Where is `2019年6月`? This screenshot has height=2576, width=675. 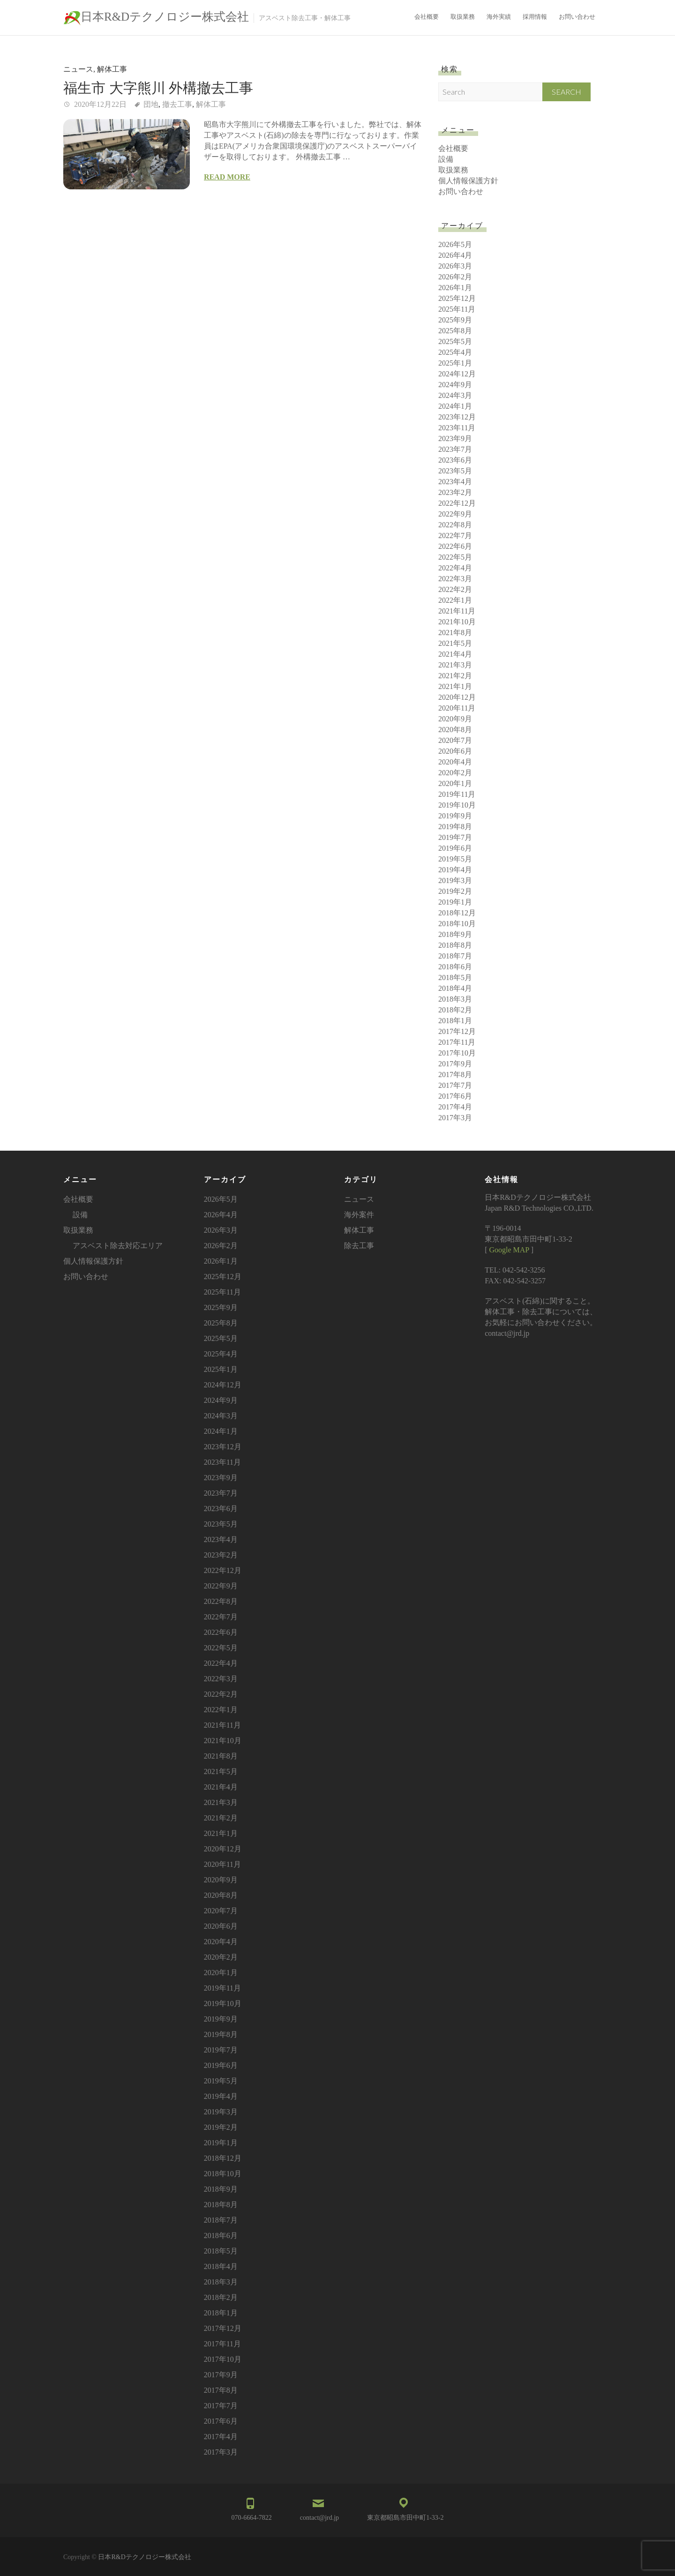
2019年6月 is located at coordinates (455, 848).